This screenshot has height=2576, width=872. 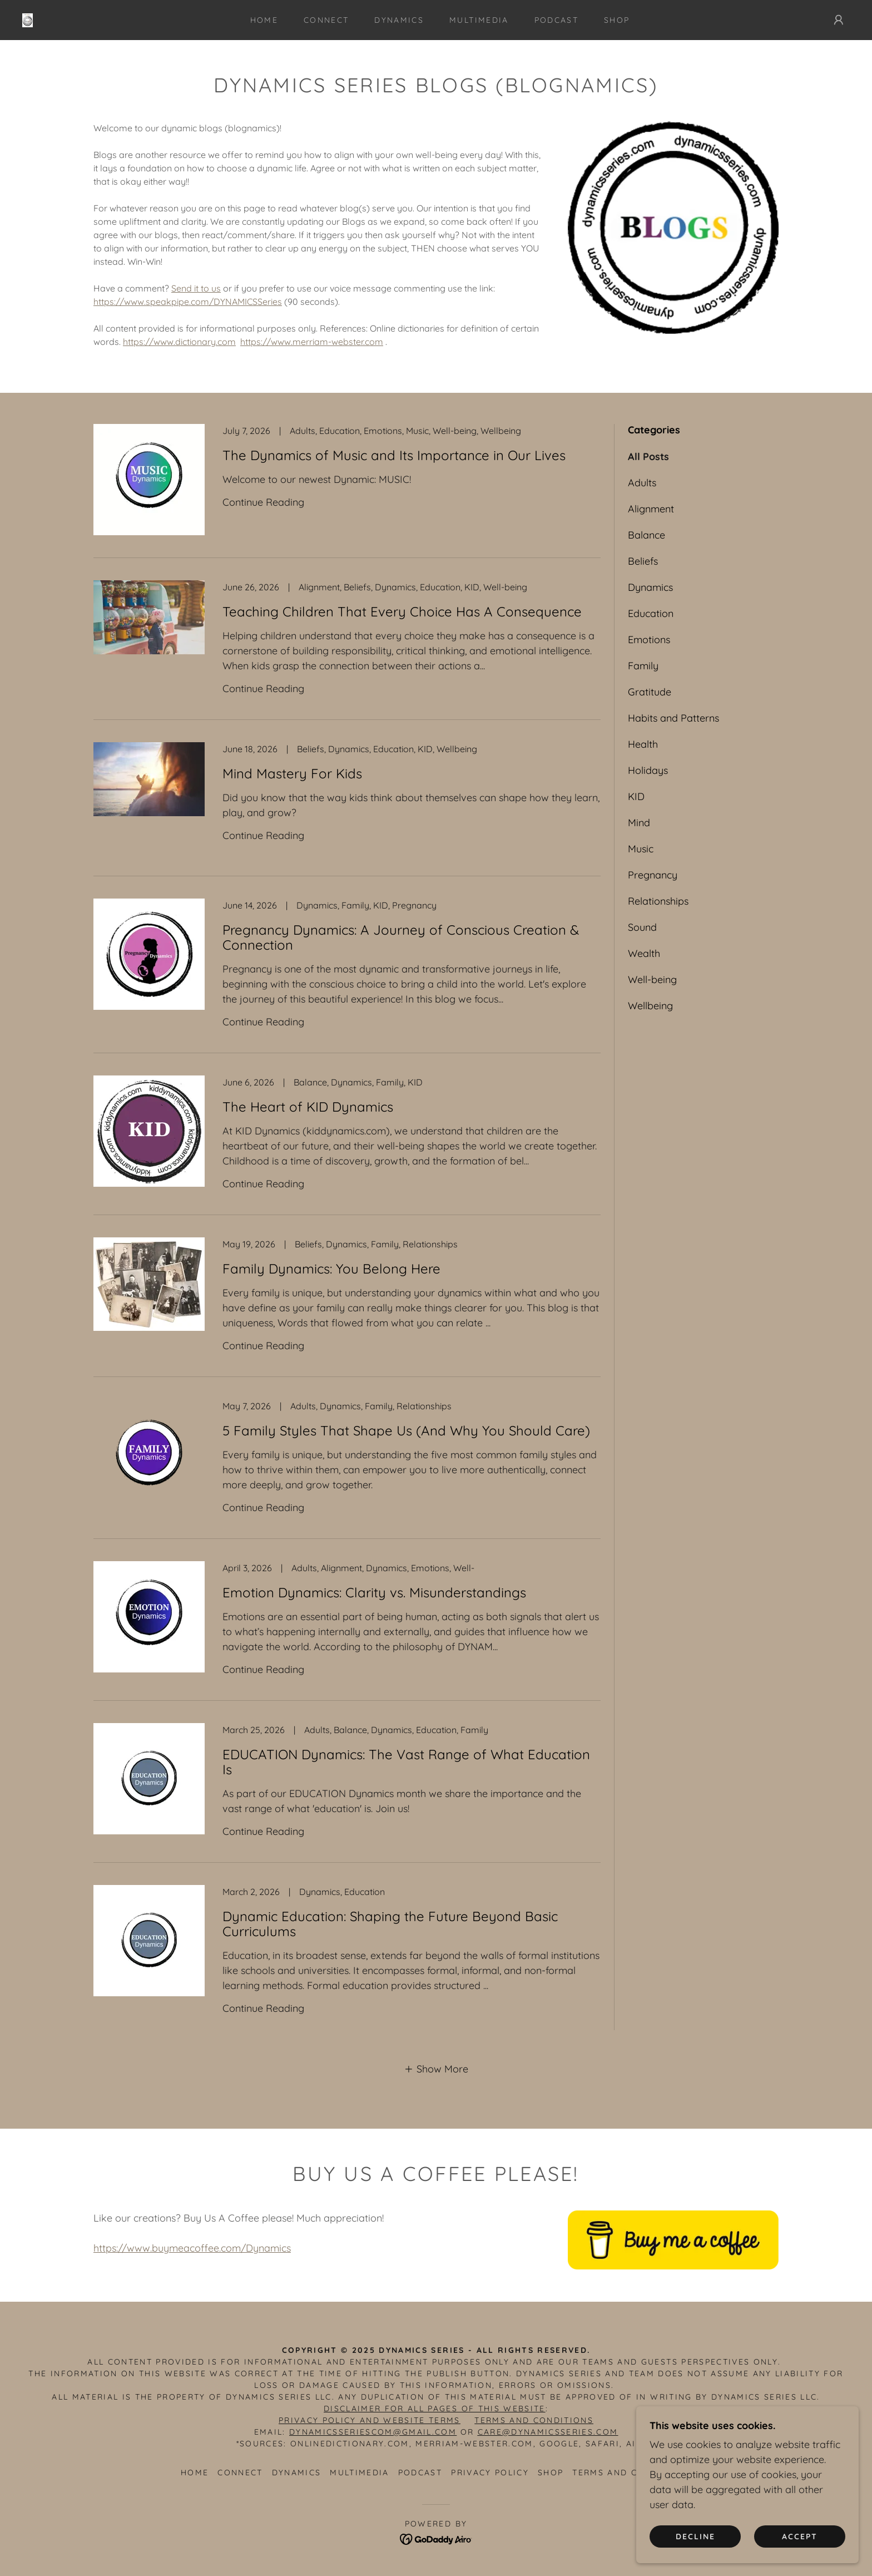 I want to click on PODCAST [link], so click(x=556, y=20).